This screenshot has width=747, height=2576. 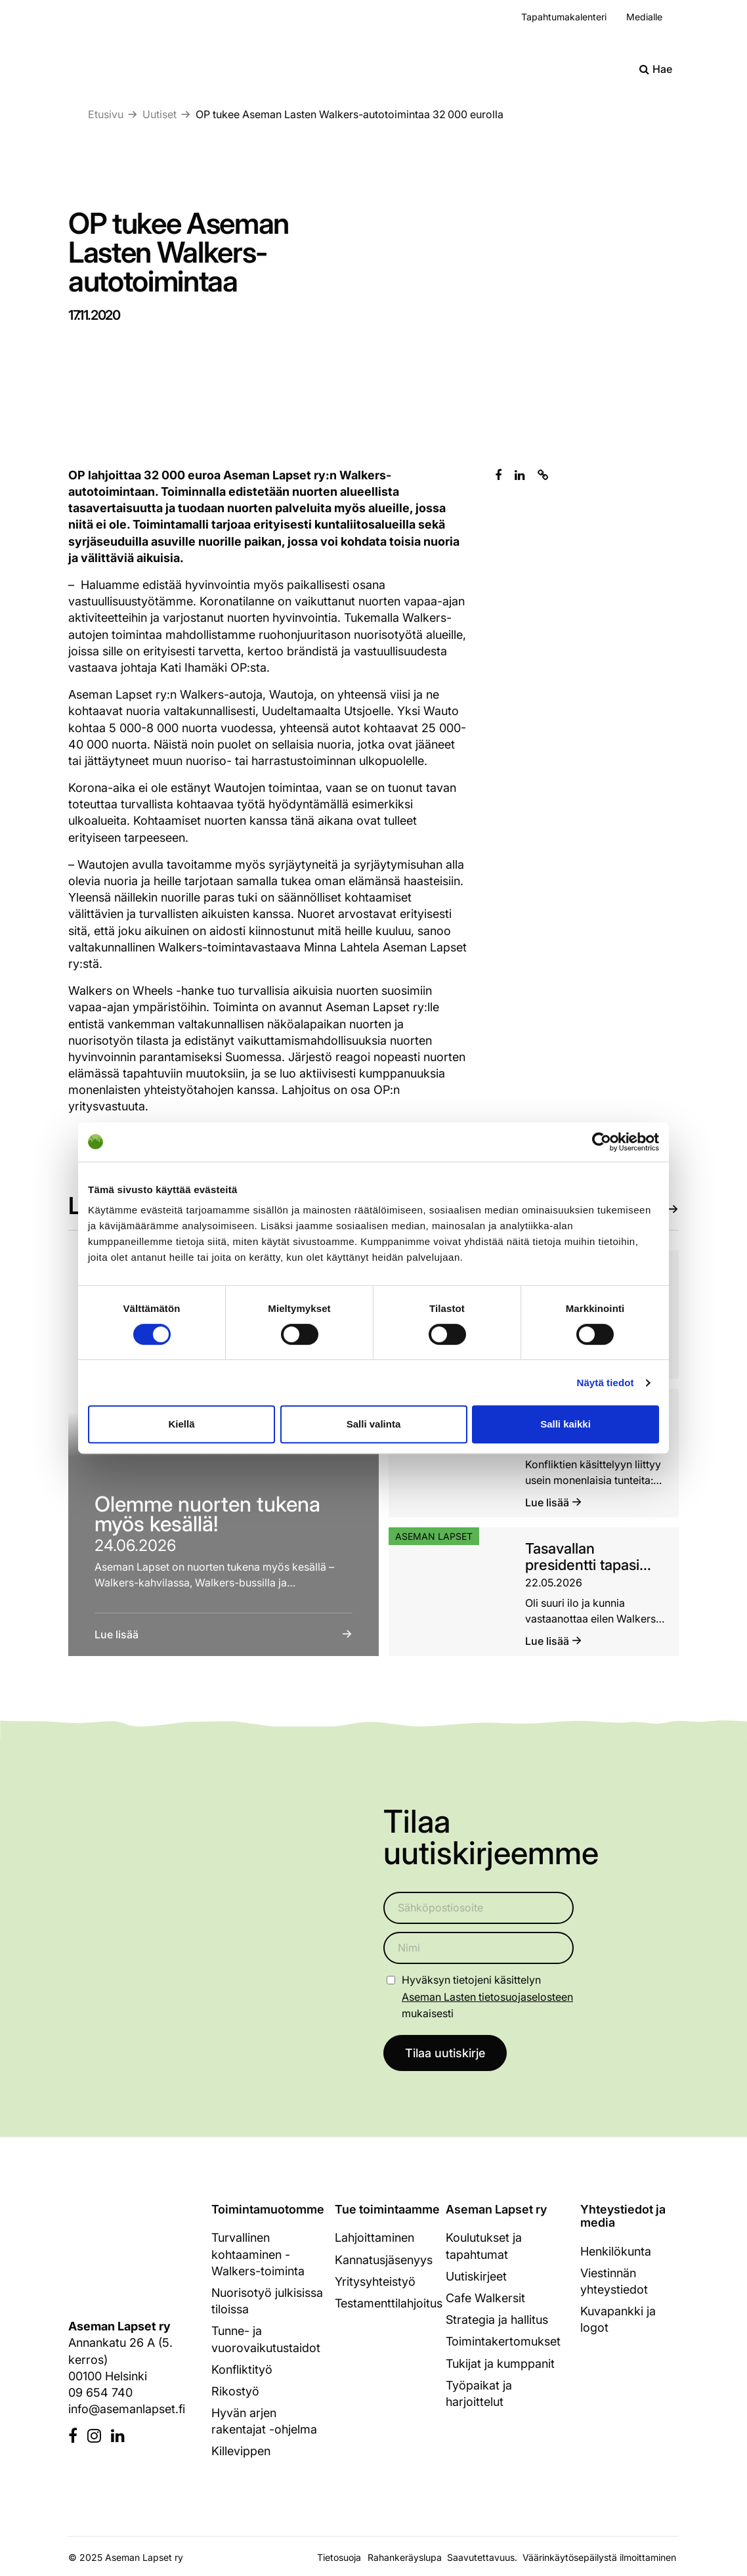 I want to click on [Jaa Facebookissa], so click(x=498, y=475).